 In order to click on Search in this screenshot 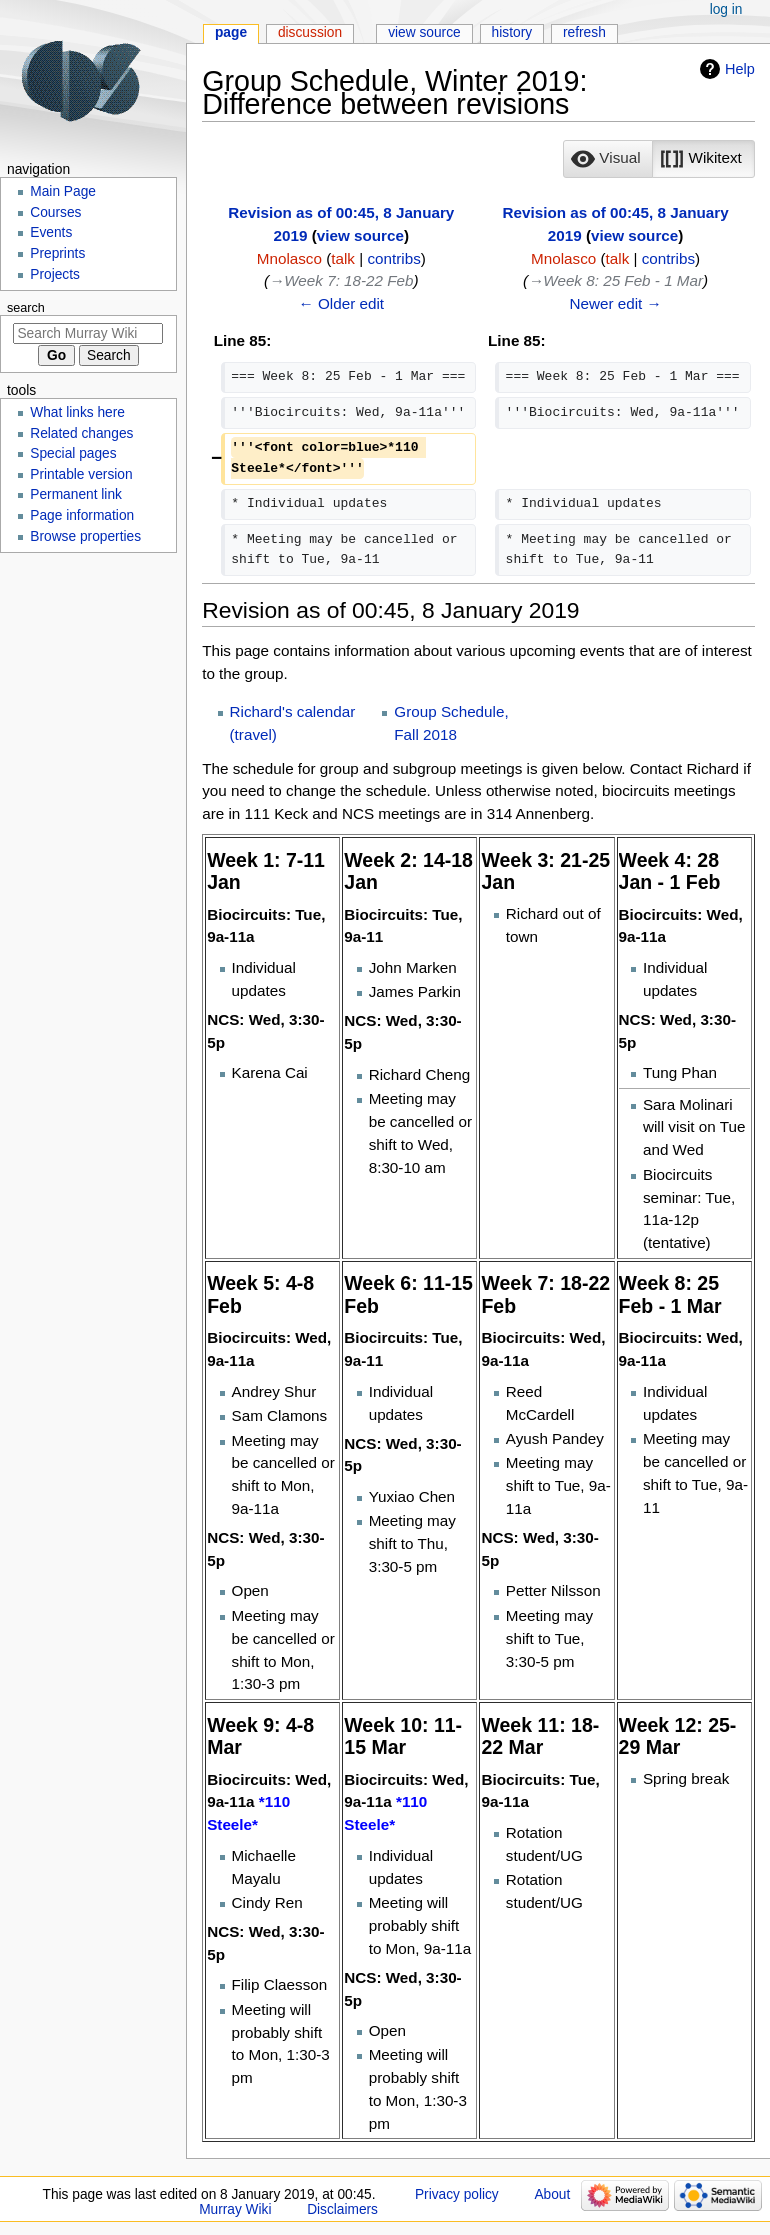, I will do `click(26, 308)`.